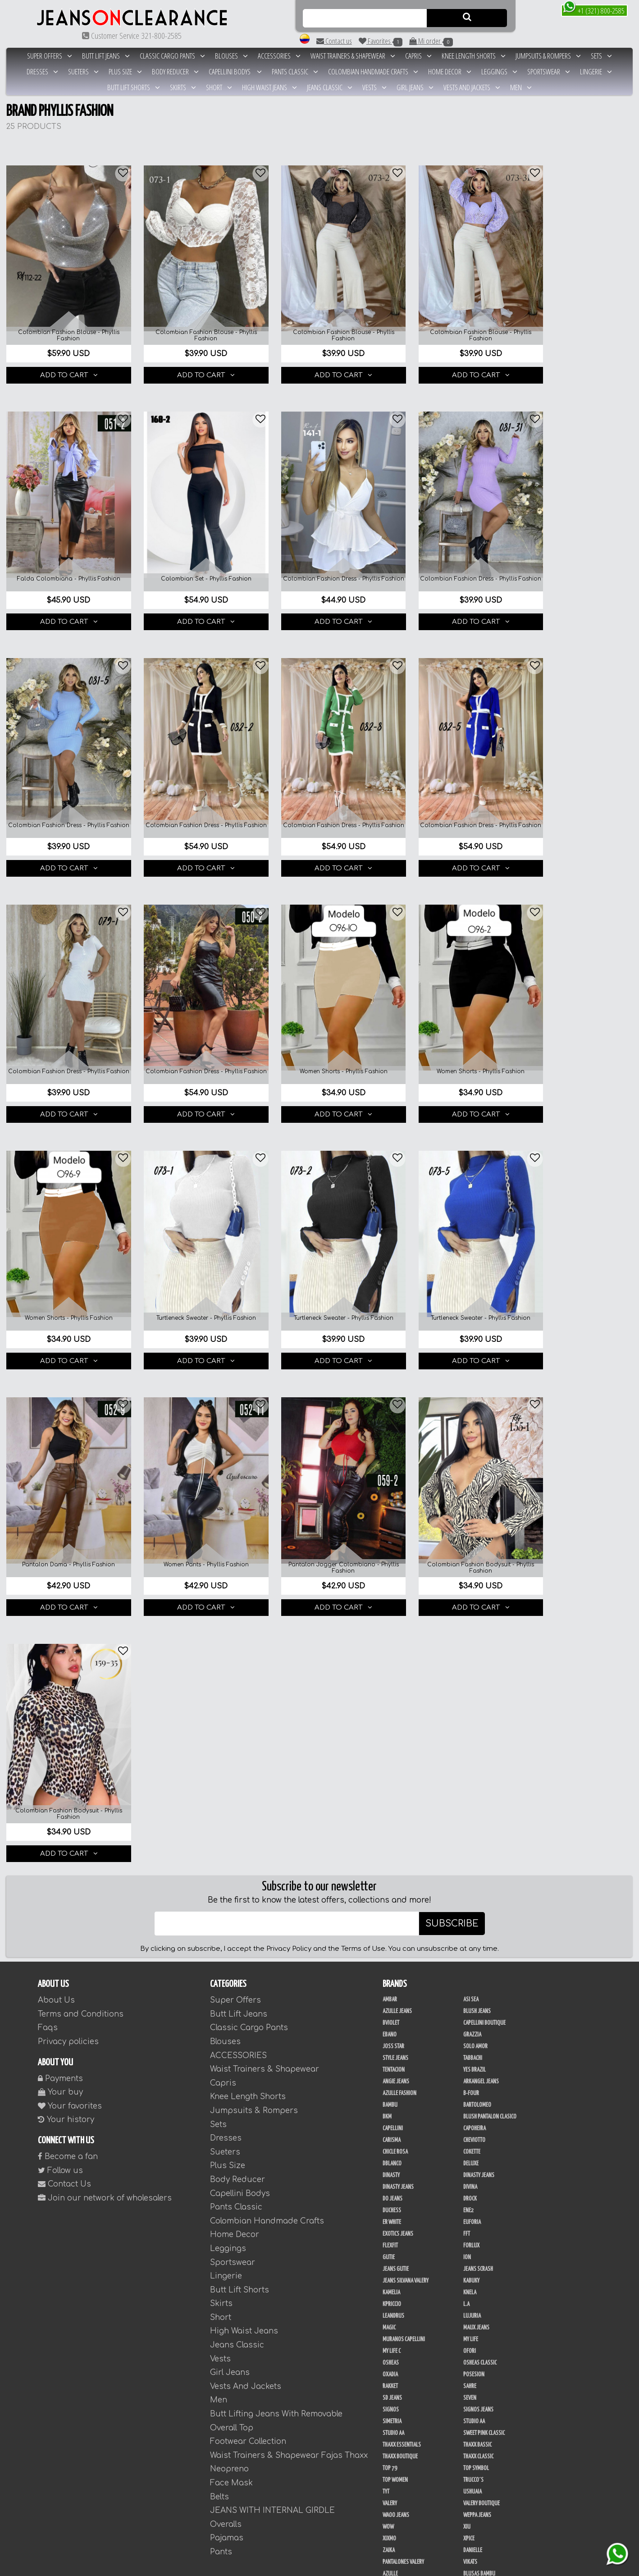 Image resolution: width=639 pixels, height=2576 pixels. I want to click on High Waist Jeans, so click(269, 87).